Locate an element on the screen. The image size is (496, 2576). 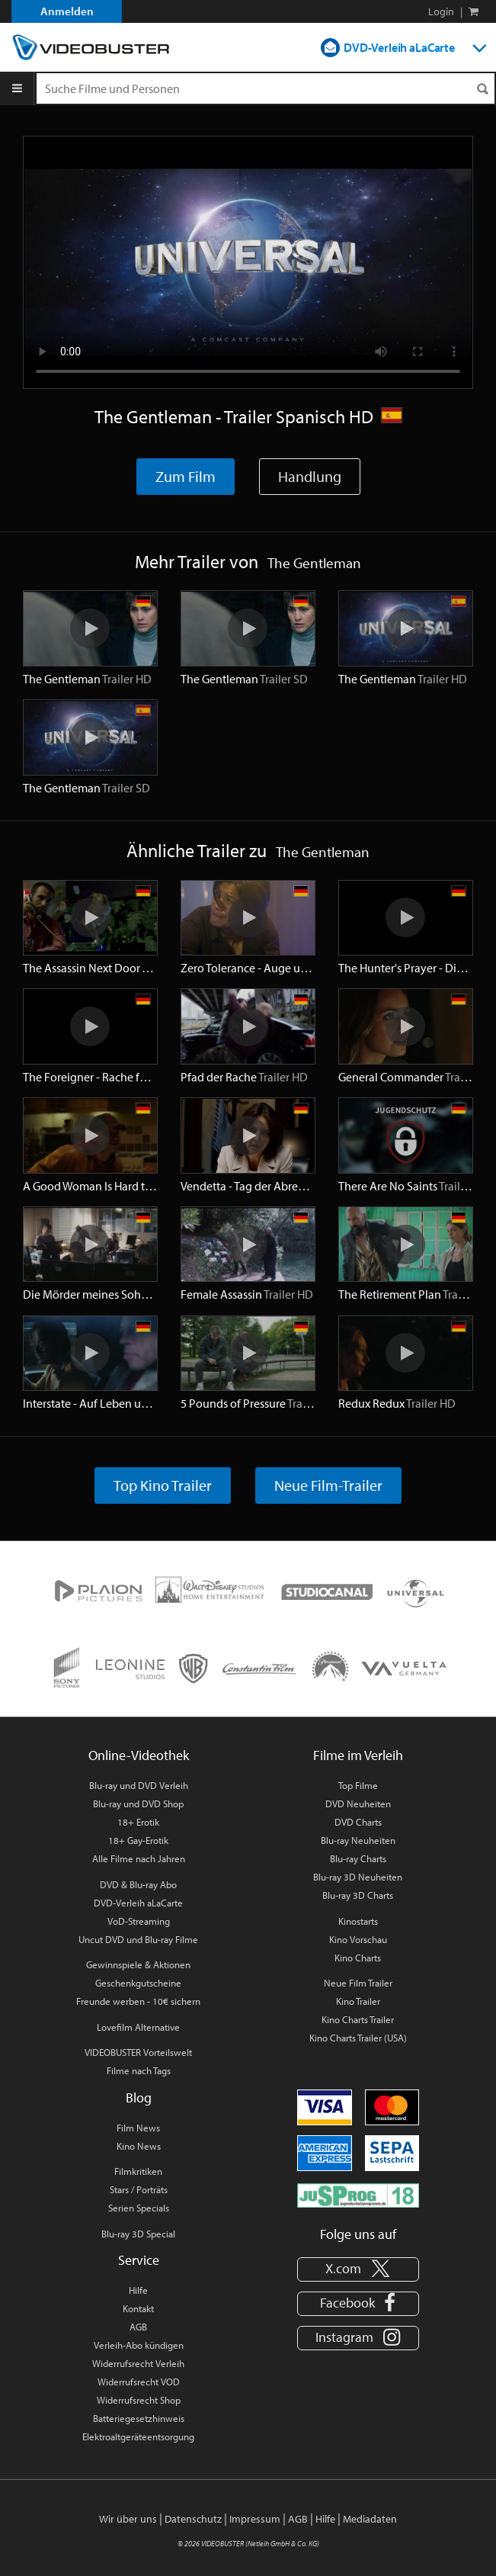
Online-Videothek is located at coordinates (138, 1755).